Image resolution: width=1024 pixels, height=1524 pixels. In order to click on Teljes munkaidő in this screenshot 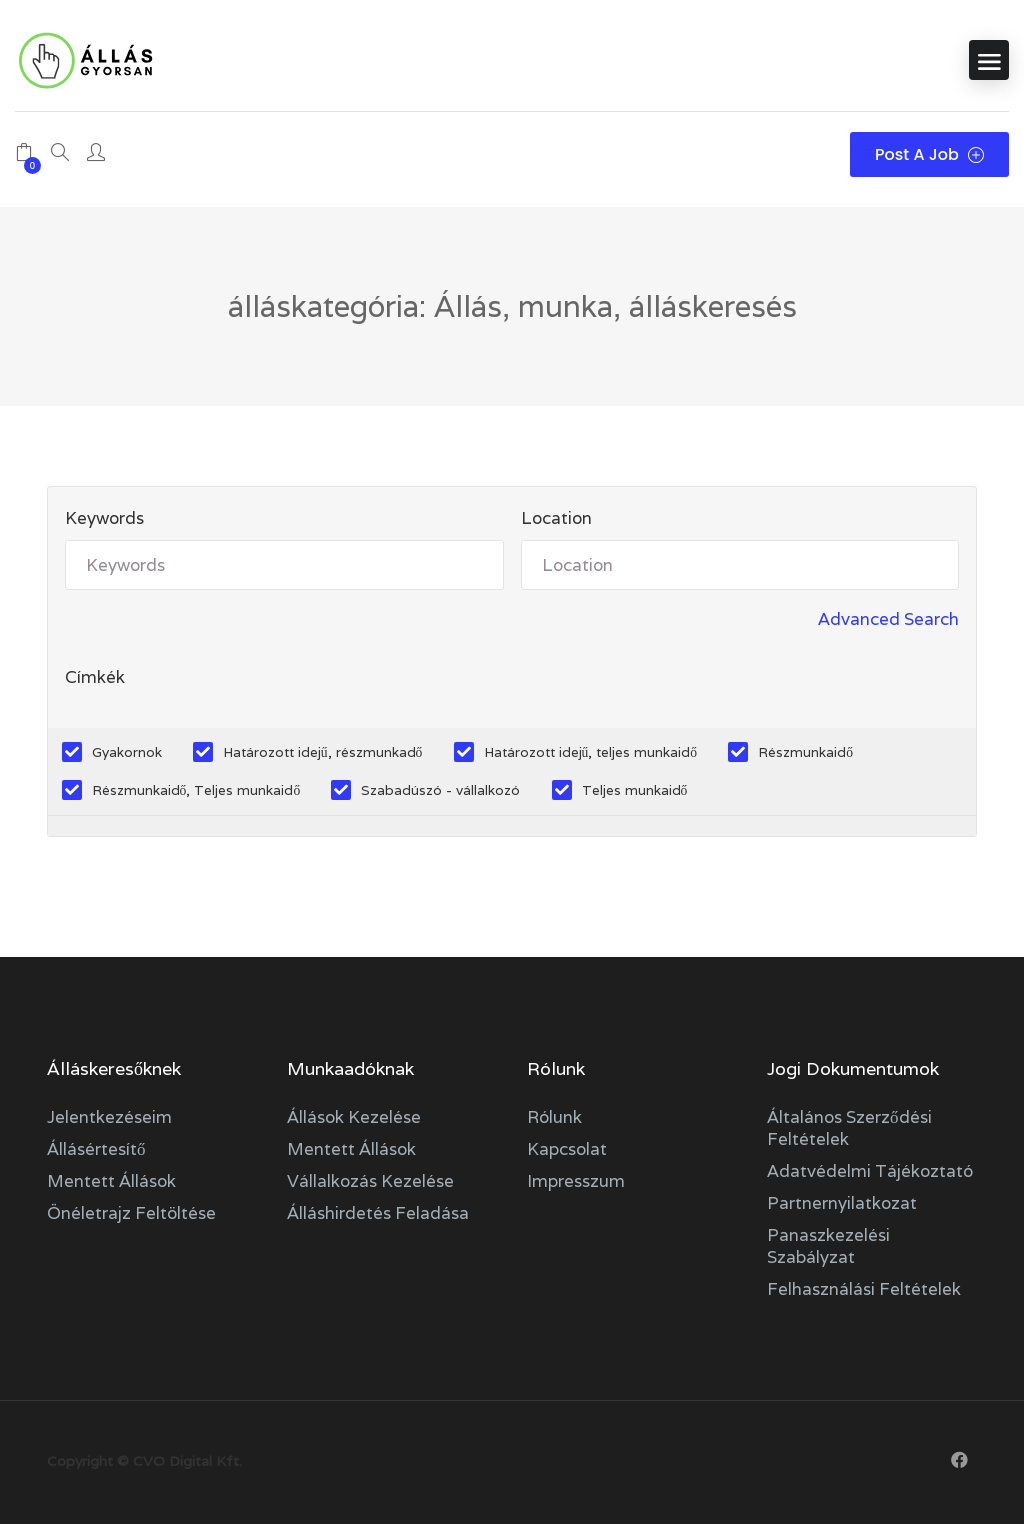, I will do `click(635, 790)`.